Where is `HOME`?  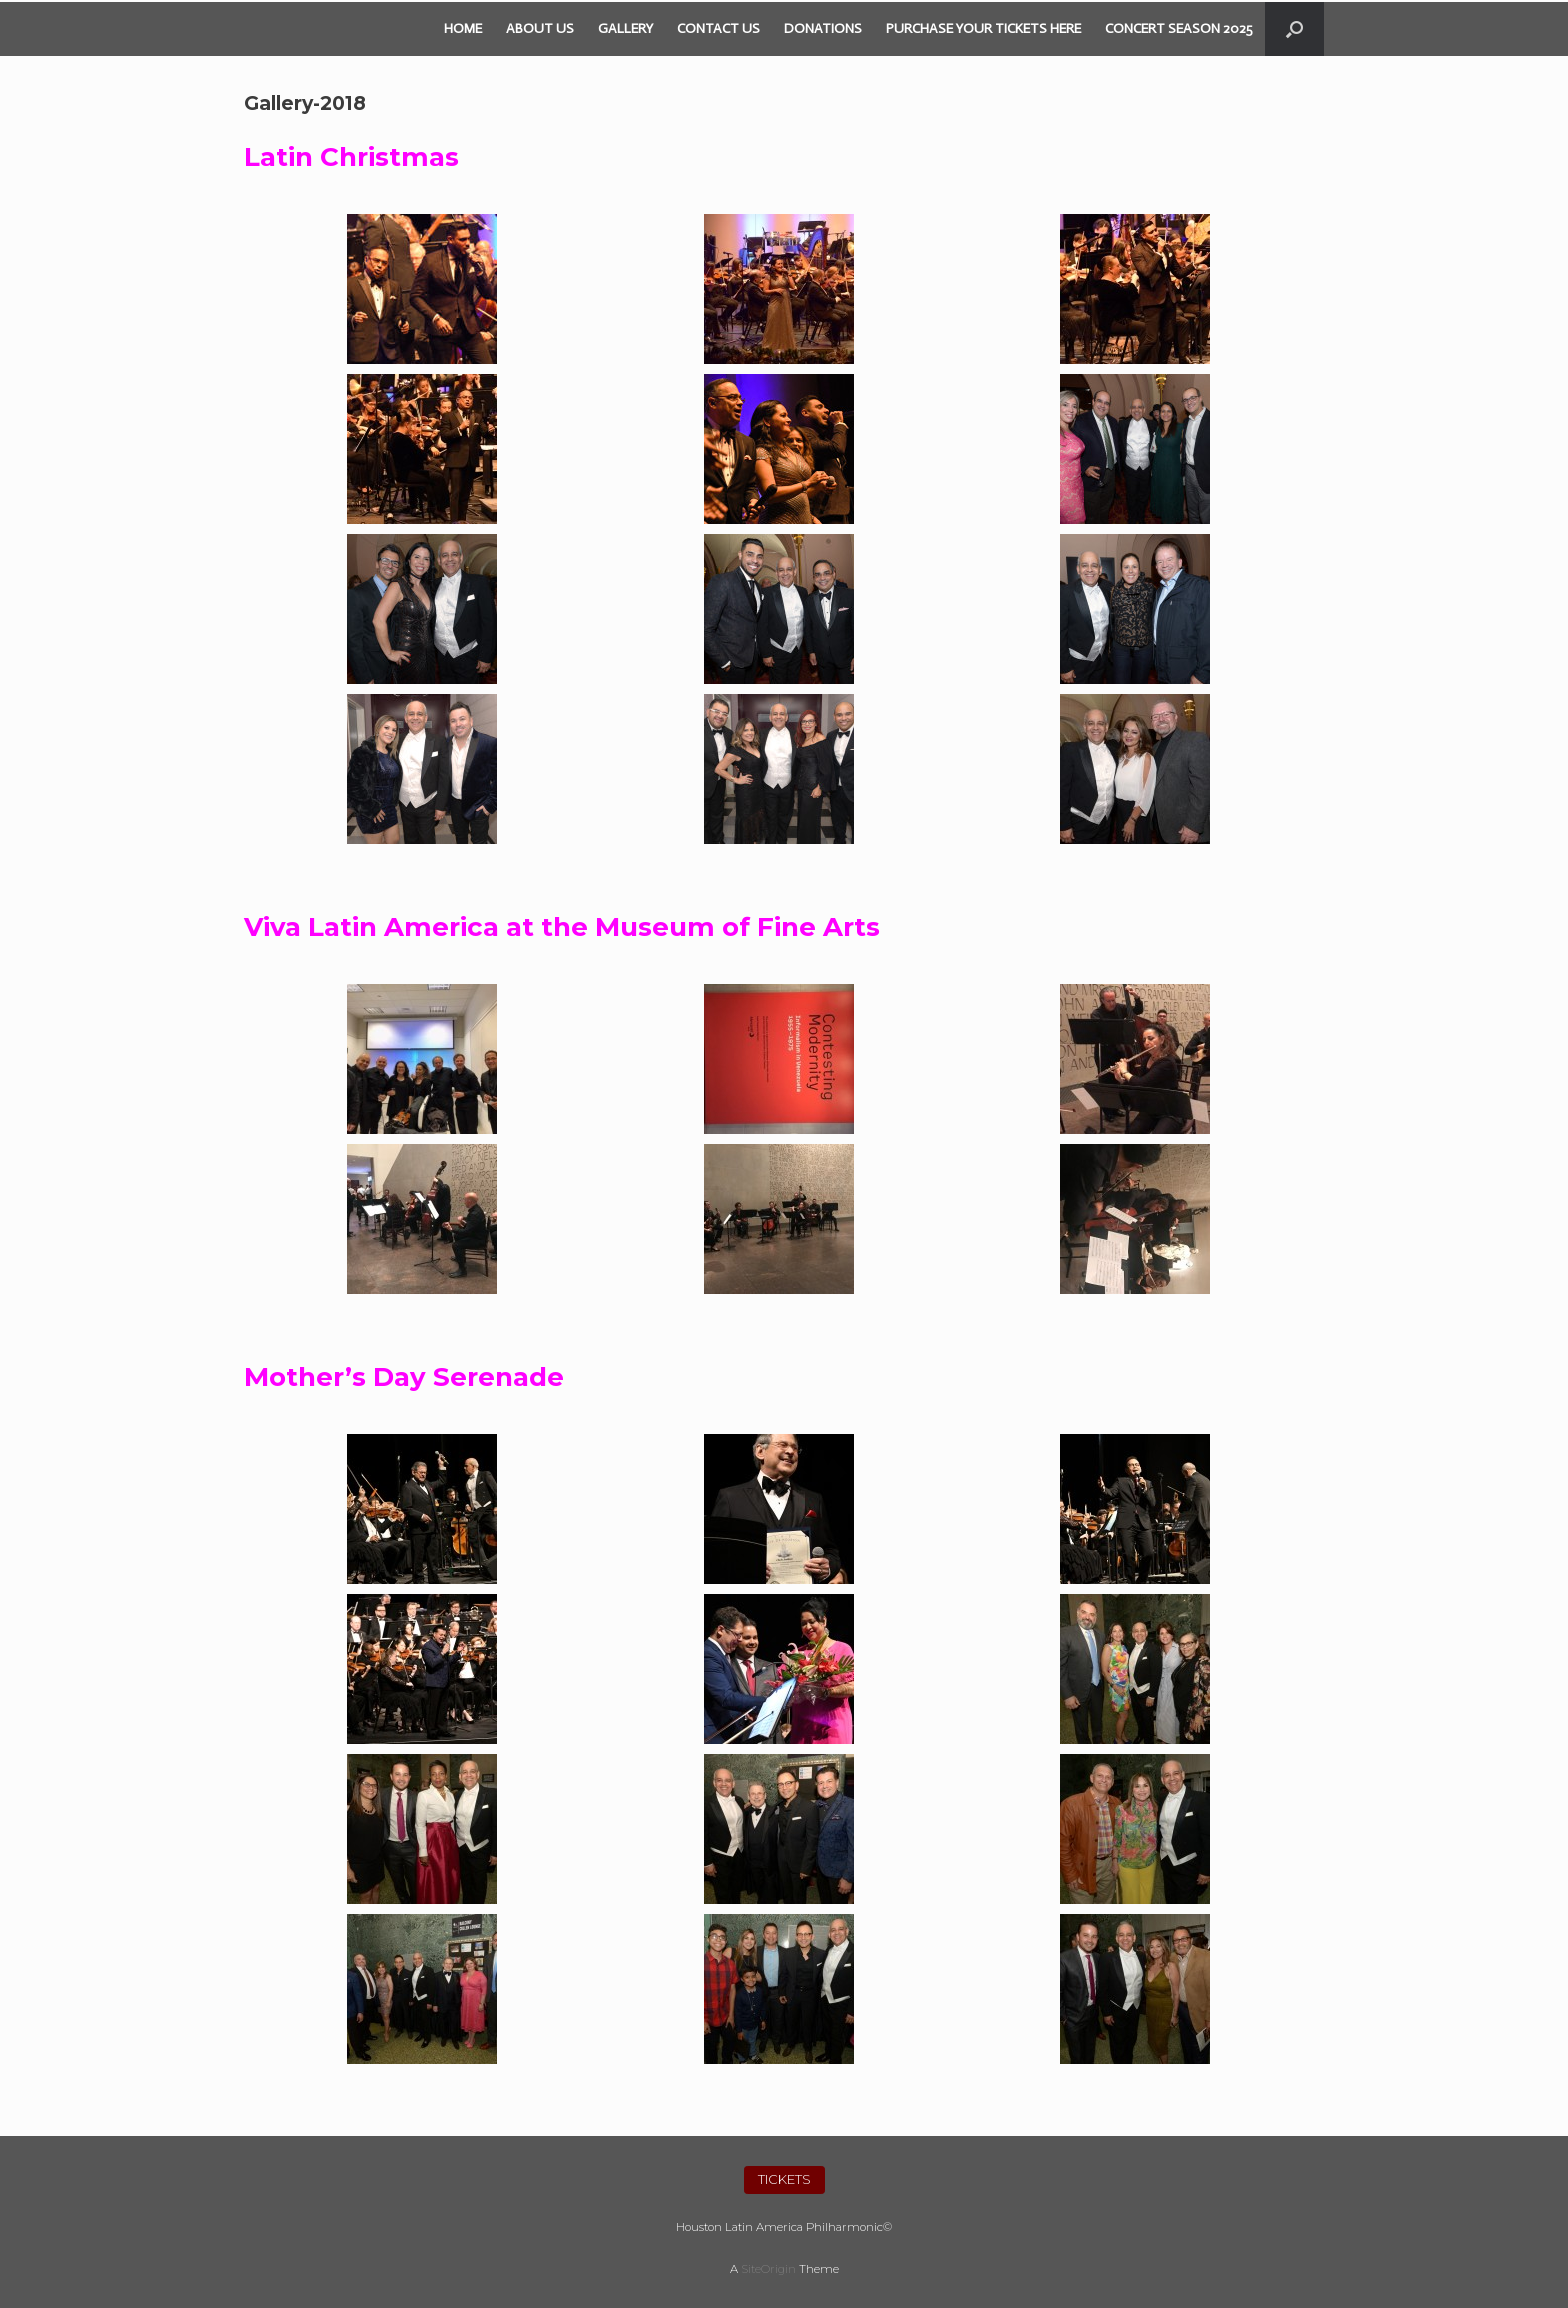 HOME is located at coordinates (463, 28).